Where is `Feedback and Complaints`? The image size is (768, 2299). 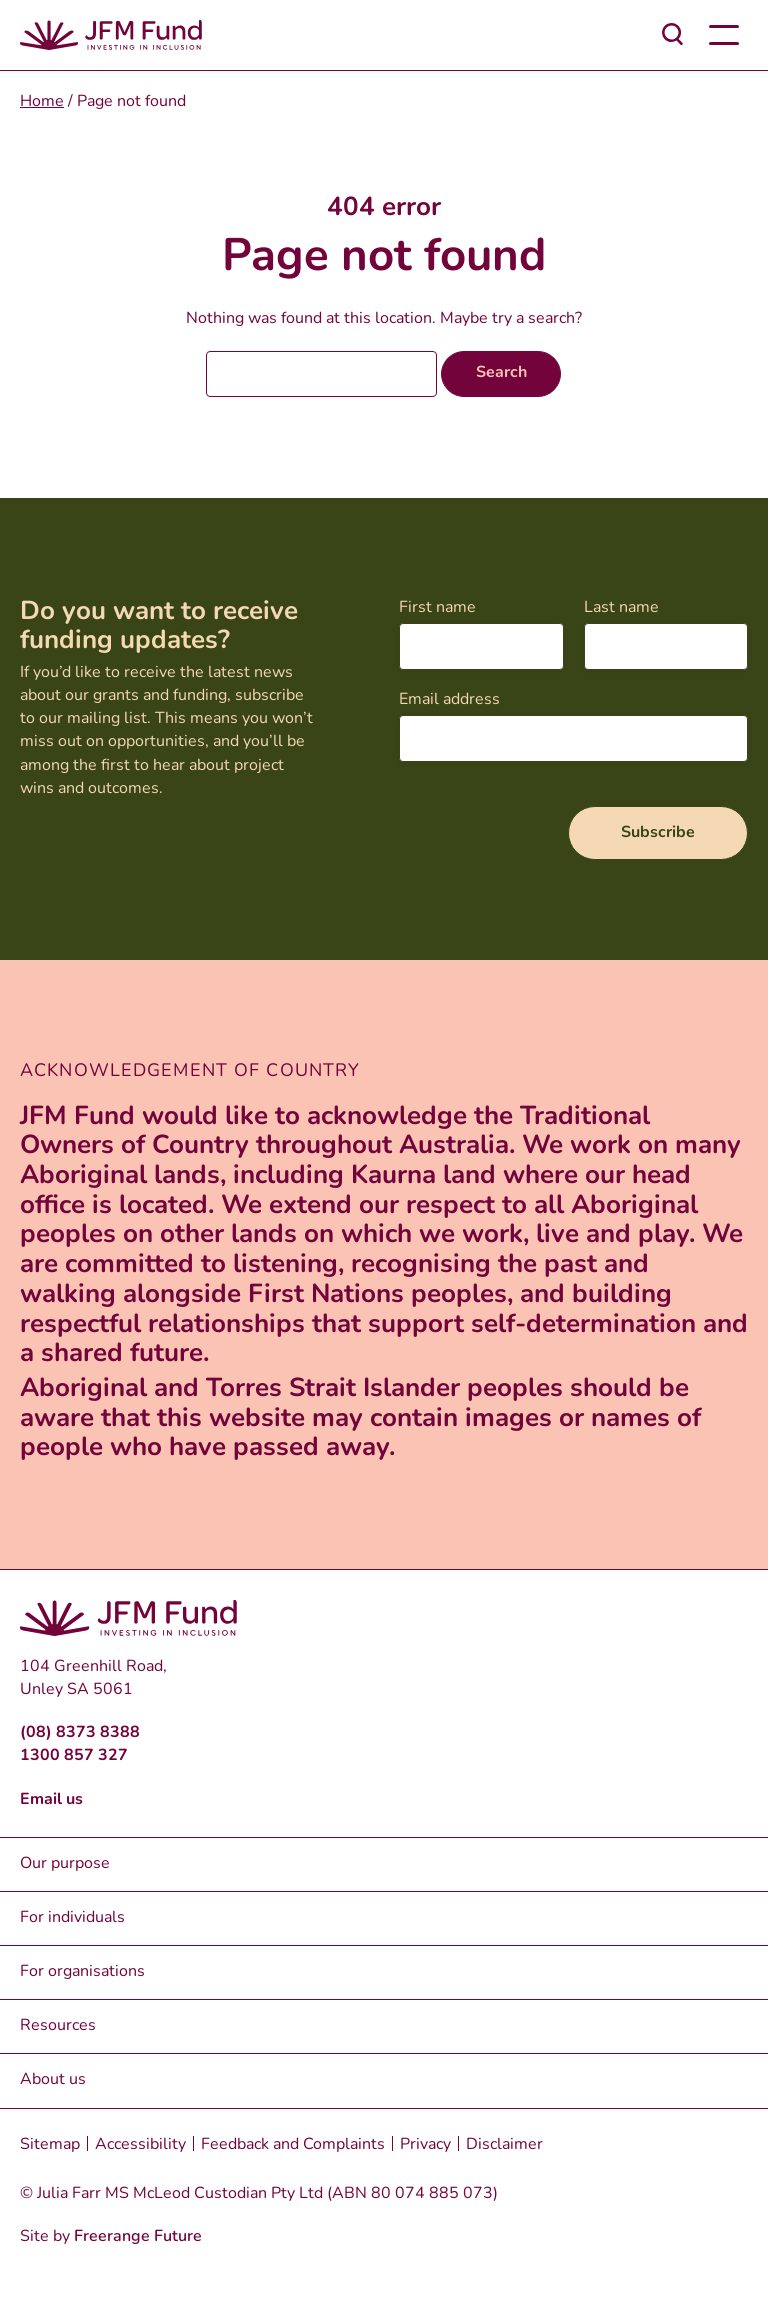
Feedback and Complaints is located at coordinates (293, 2145).